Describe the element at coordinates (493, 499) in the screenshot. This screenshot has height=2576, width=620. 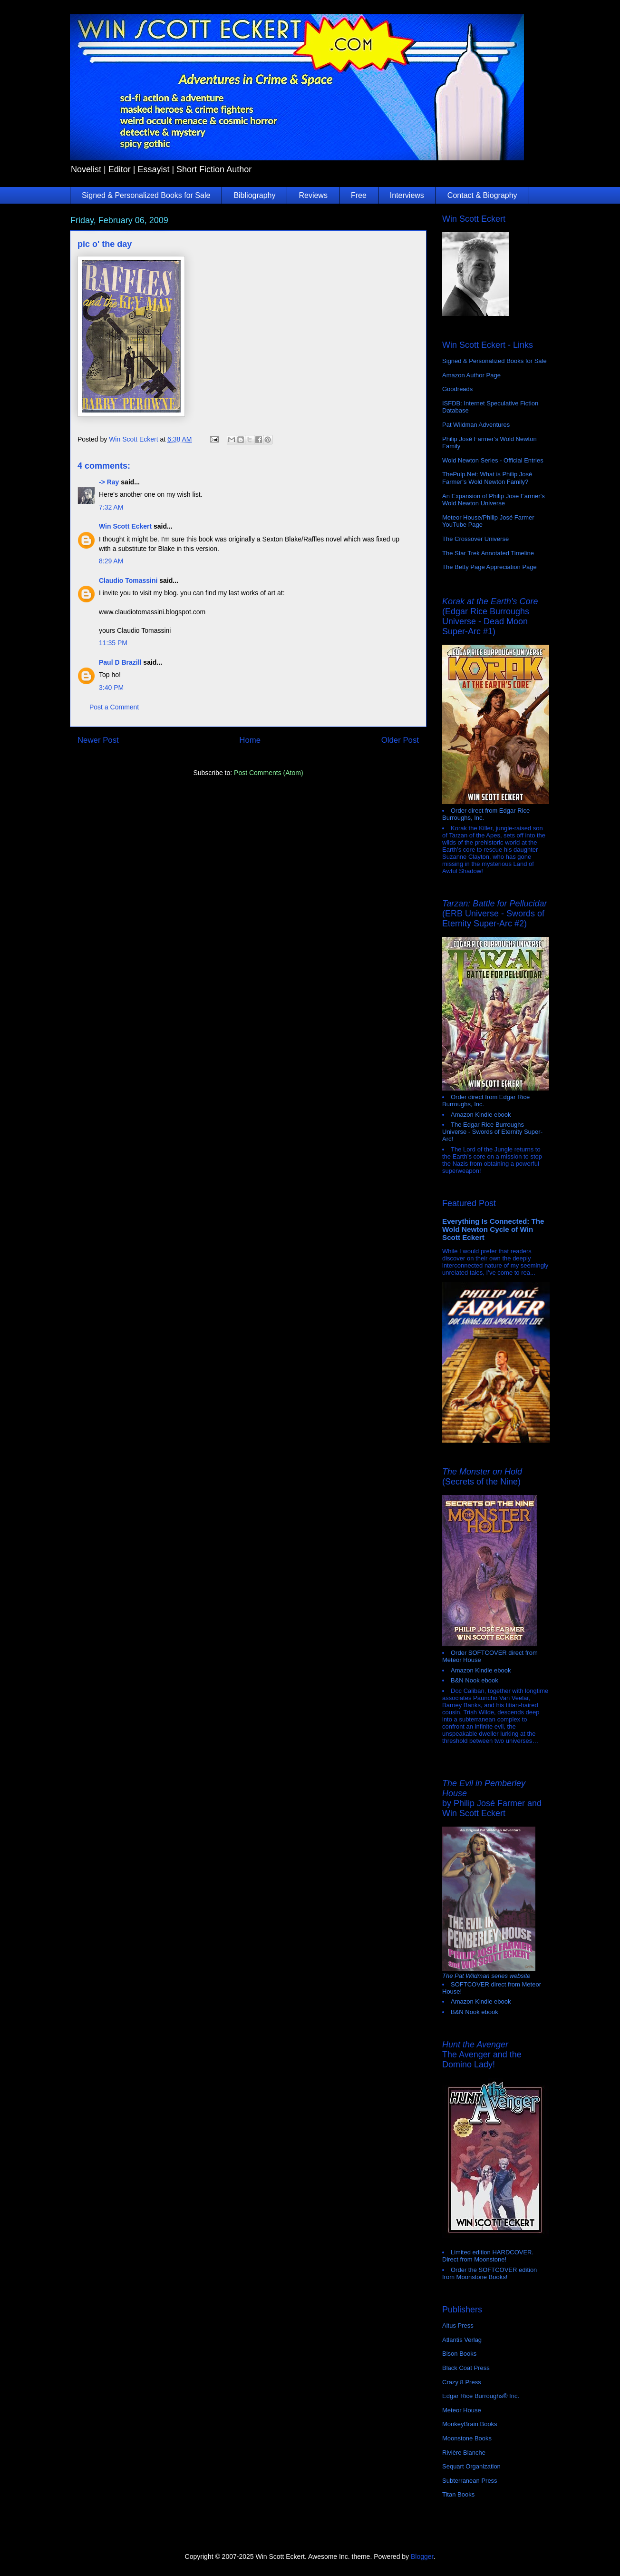
I see `An Expansion of Philip Jose Farmer's Wold Newton Universe` at that location.